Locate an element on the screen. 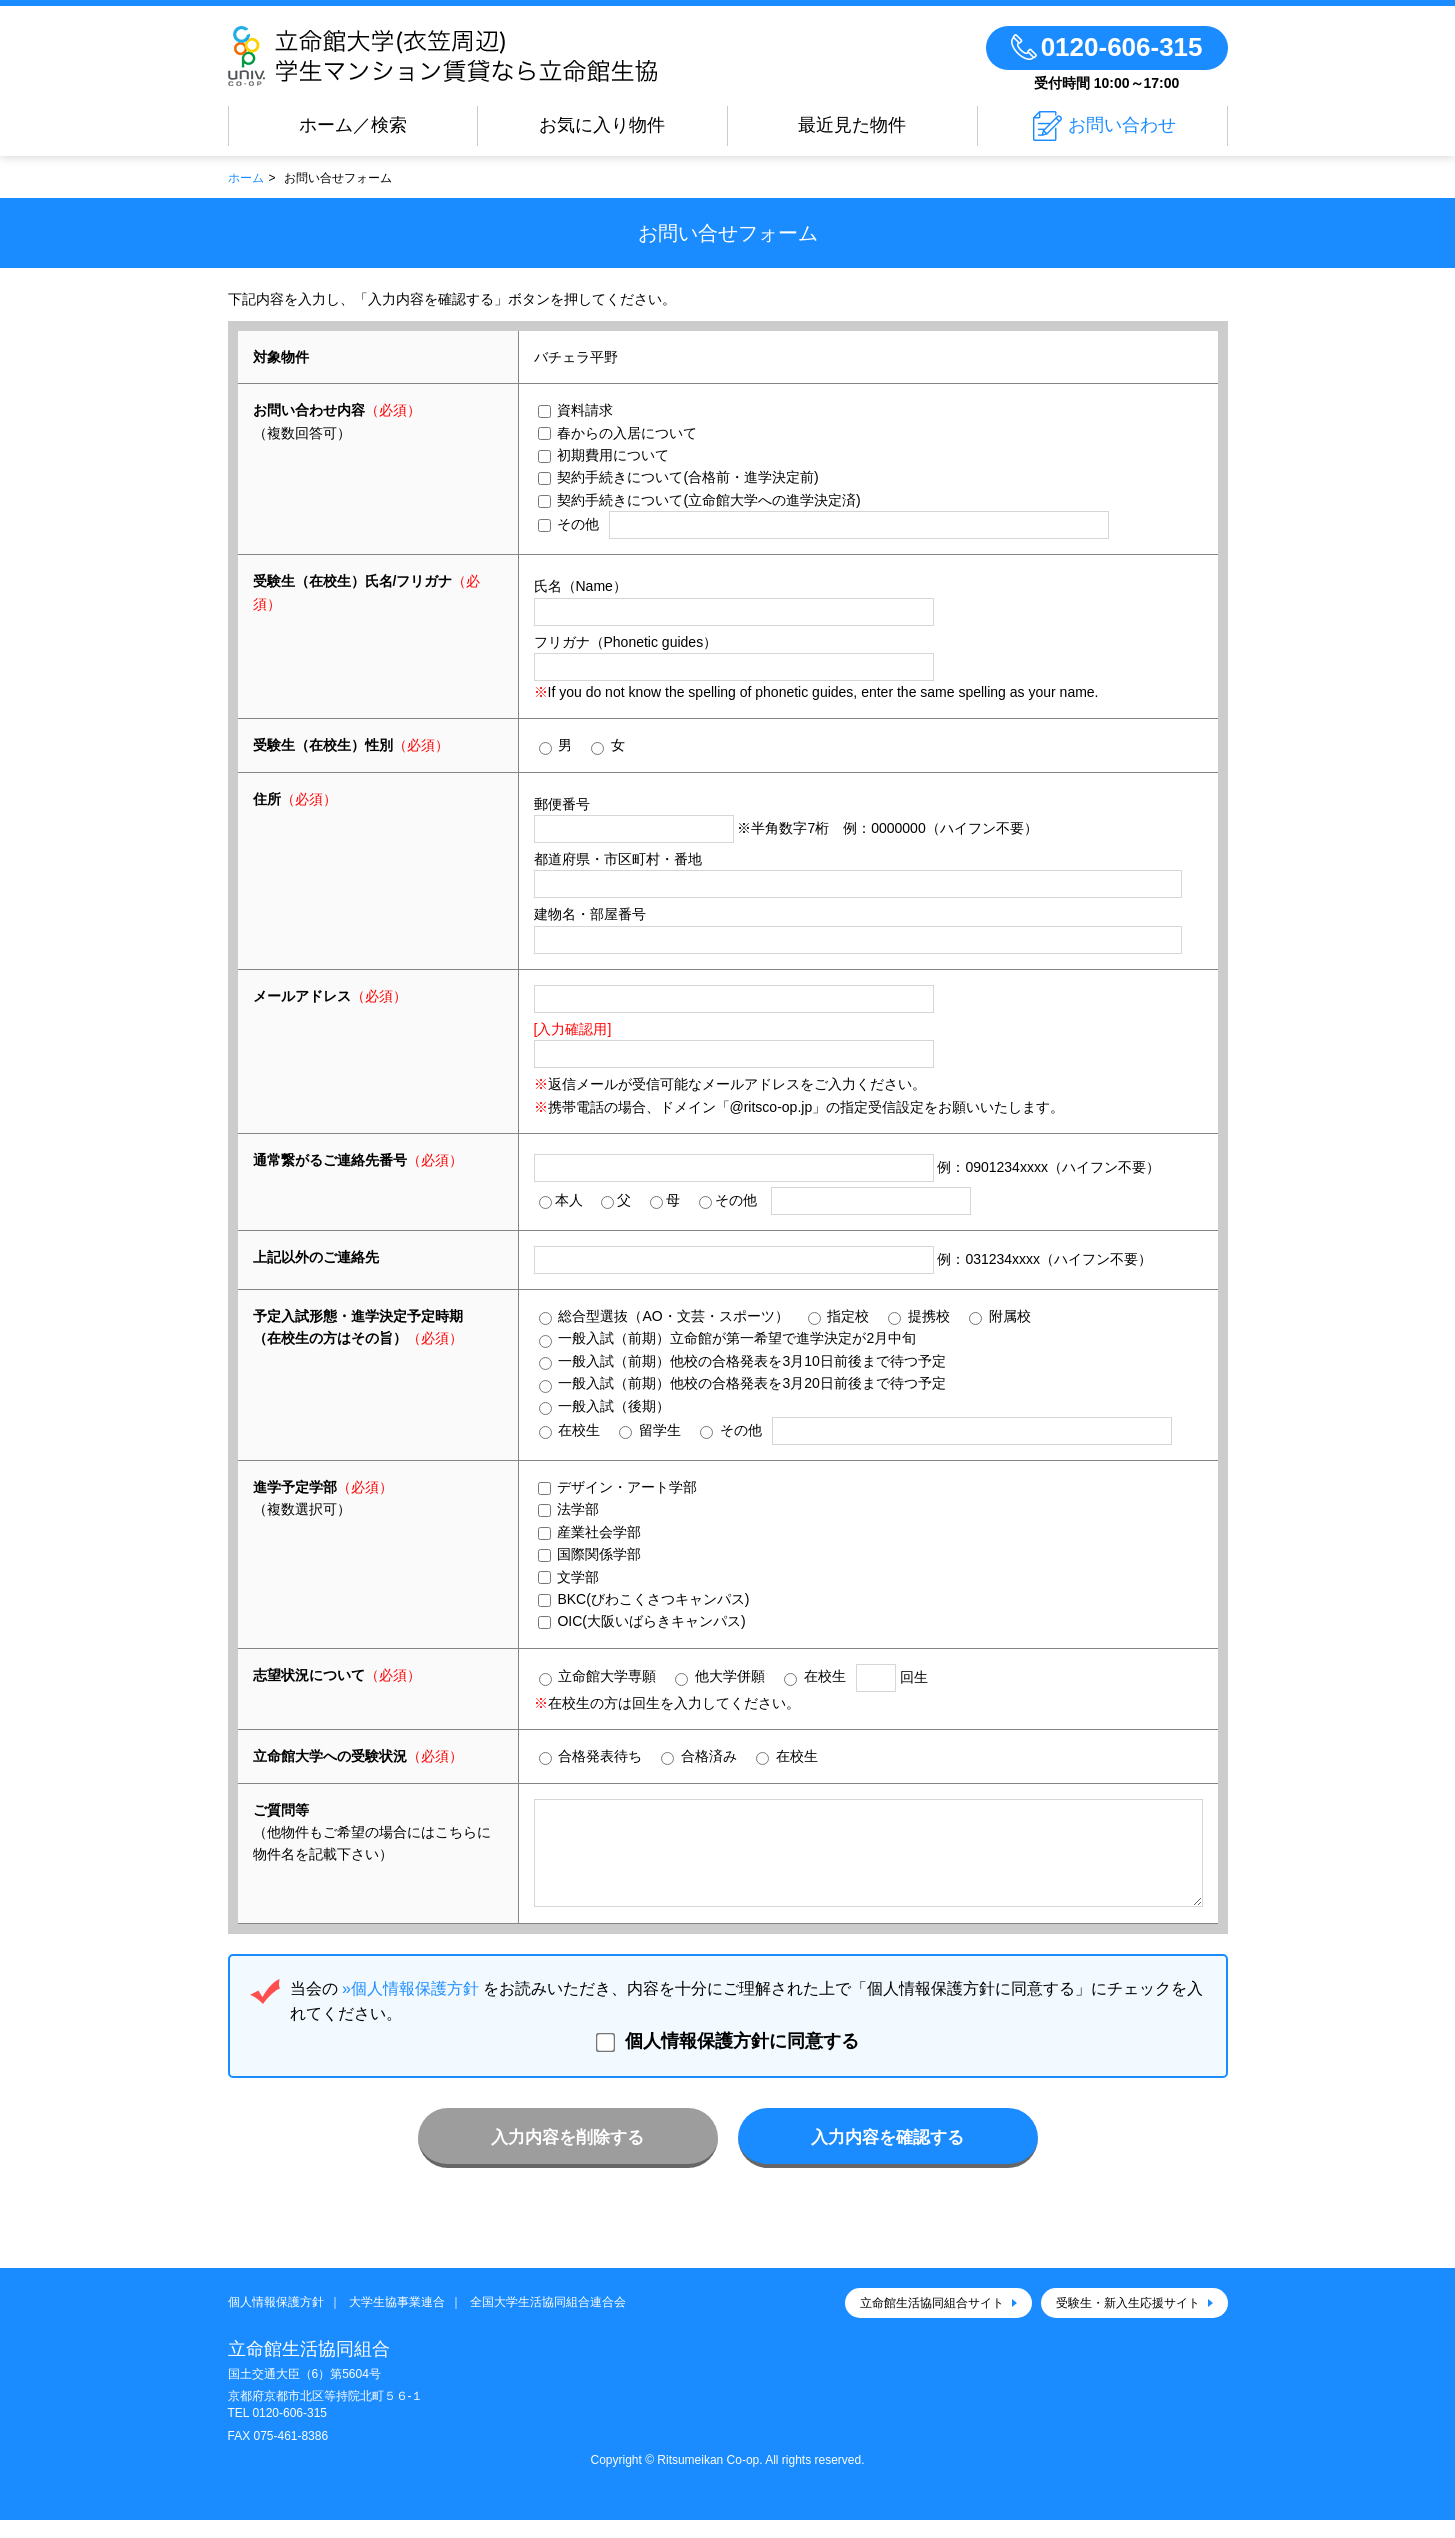 Image resolution: width=1455 pixels, height=2538 pixels. 指定校 is located at coordinates (839, 1316).